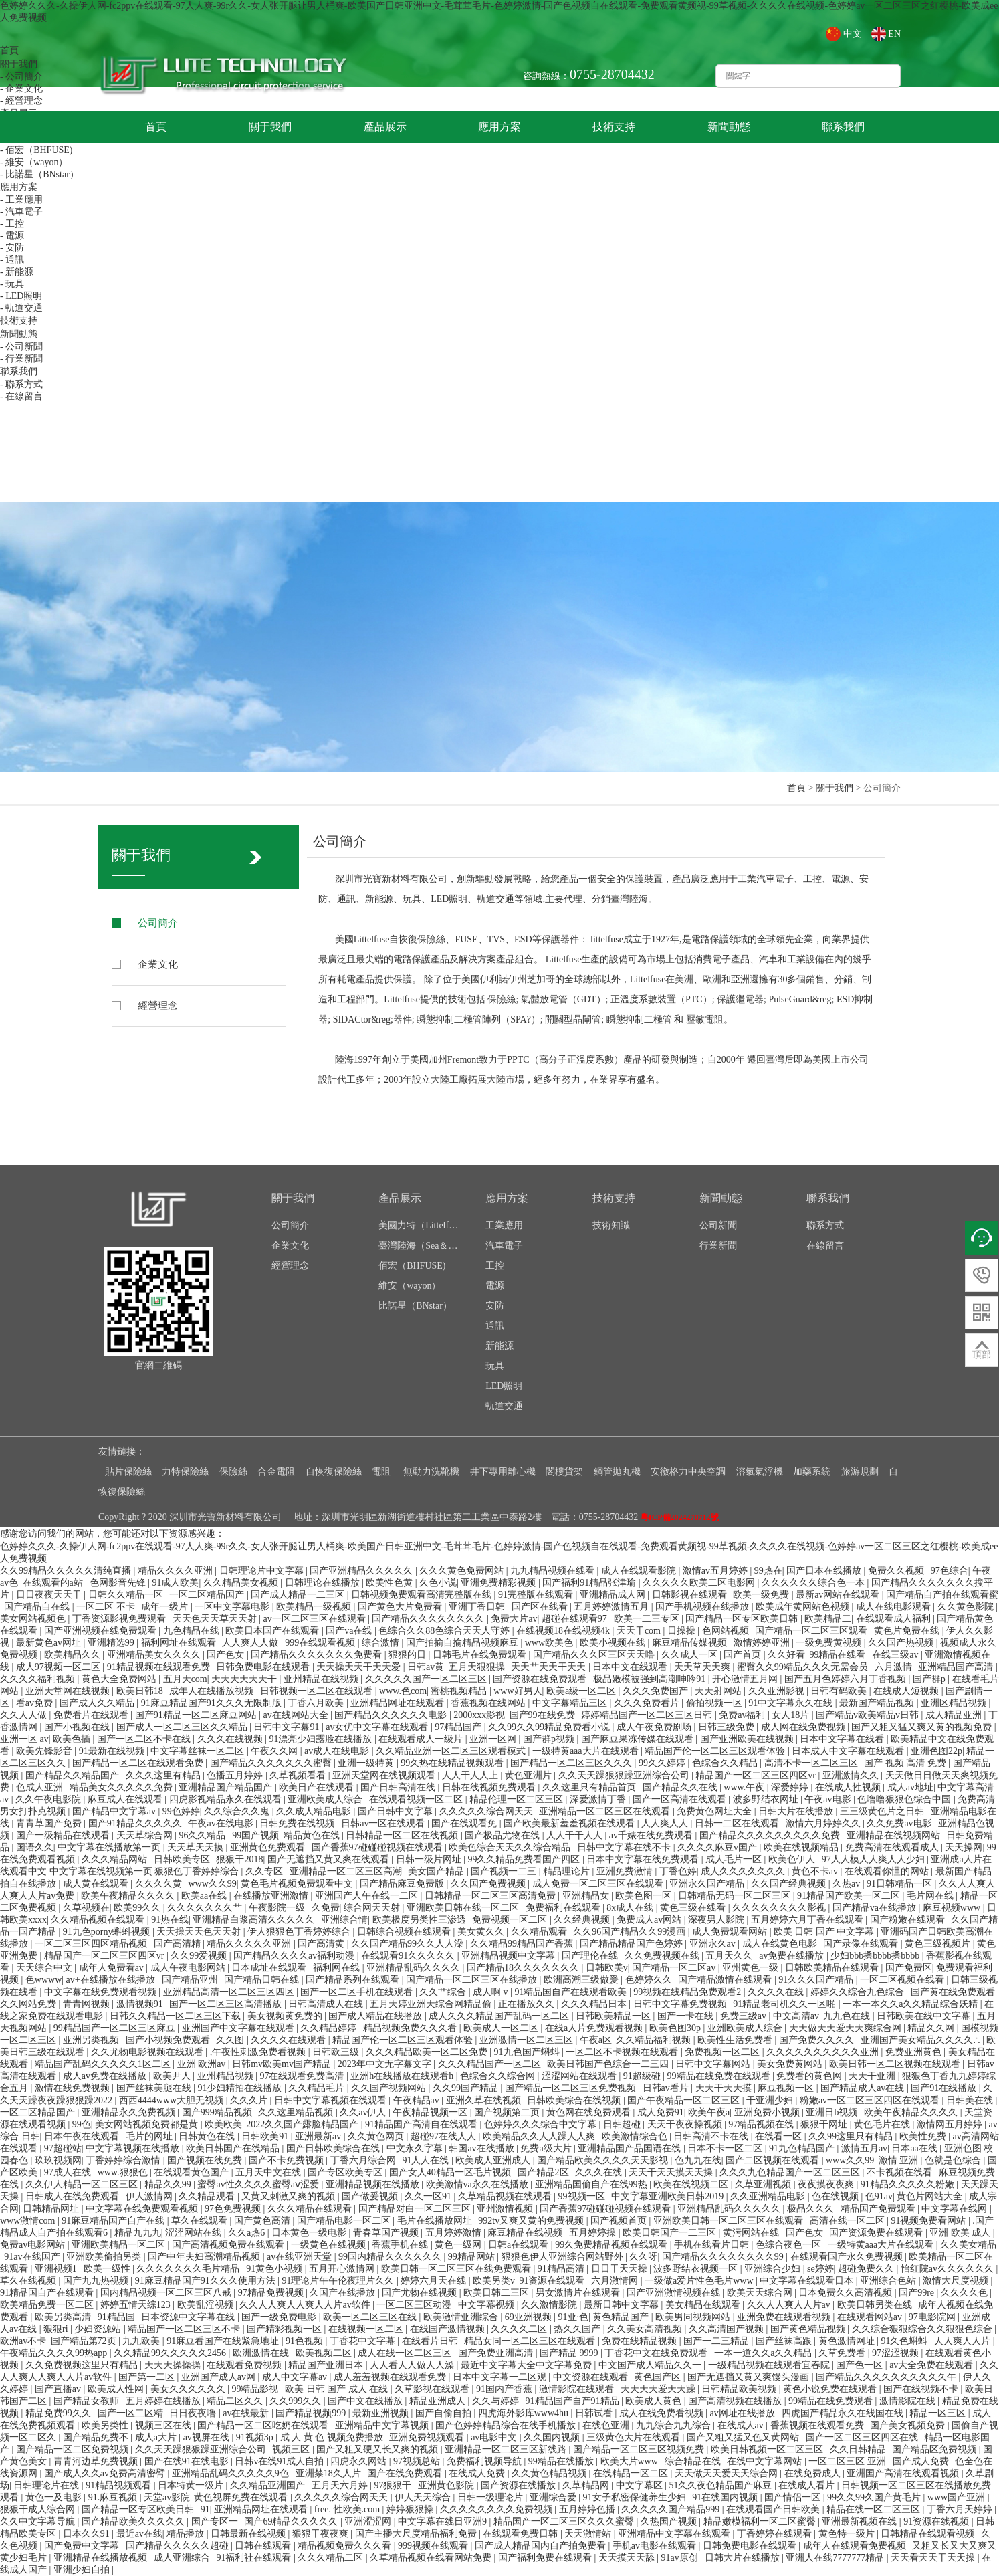  Describe the element at coordinates (24, 1715) in the screenshot. I see `久久人人做` at that location.